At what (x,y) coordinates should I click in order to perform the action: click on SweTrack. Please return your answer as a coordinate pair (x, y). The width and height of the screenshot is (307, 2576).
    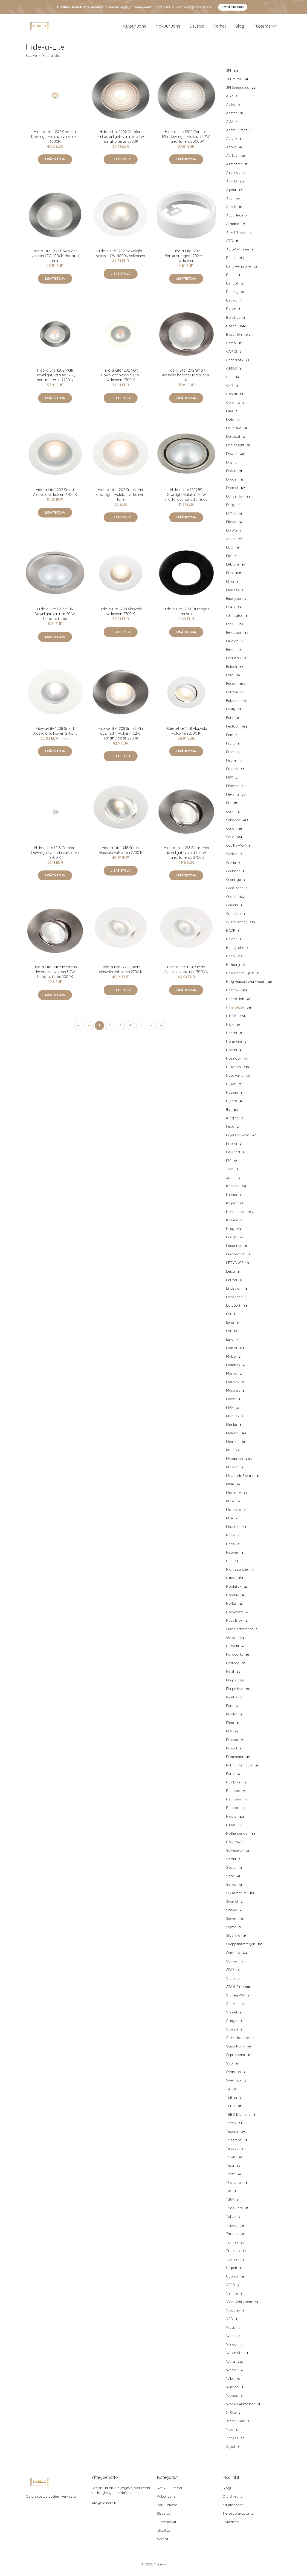
    Looking at the image, I should click on (236, 2084).